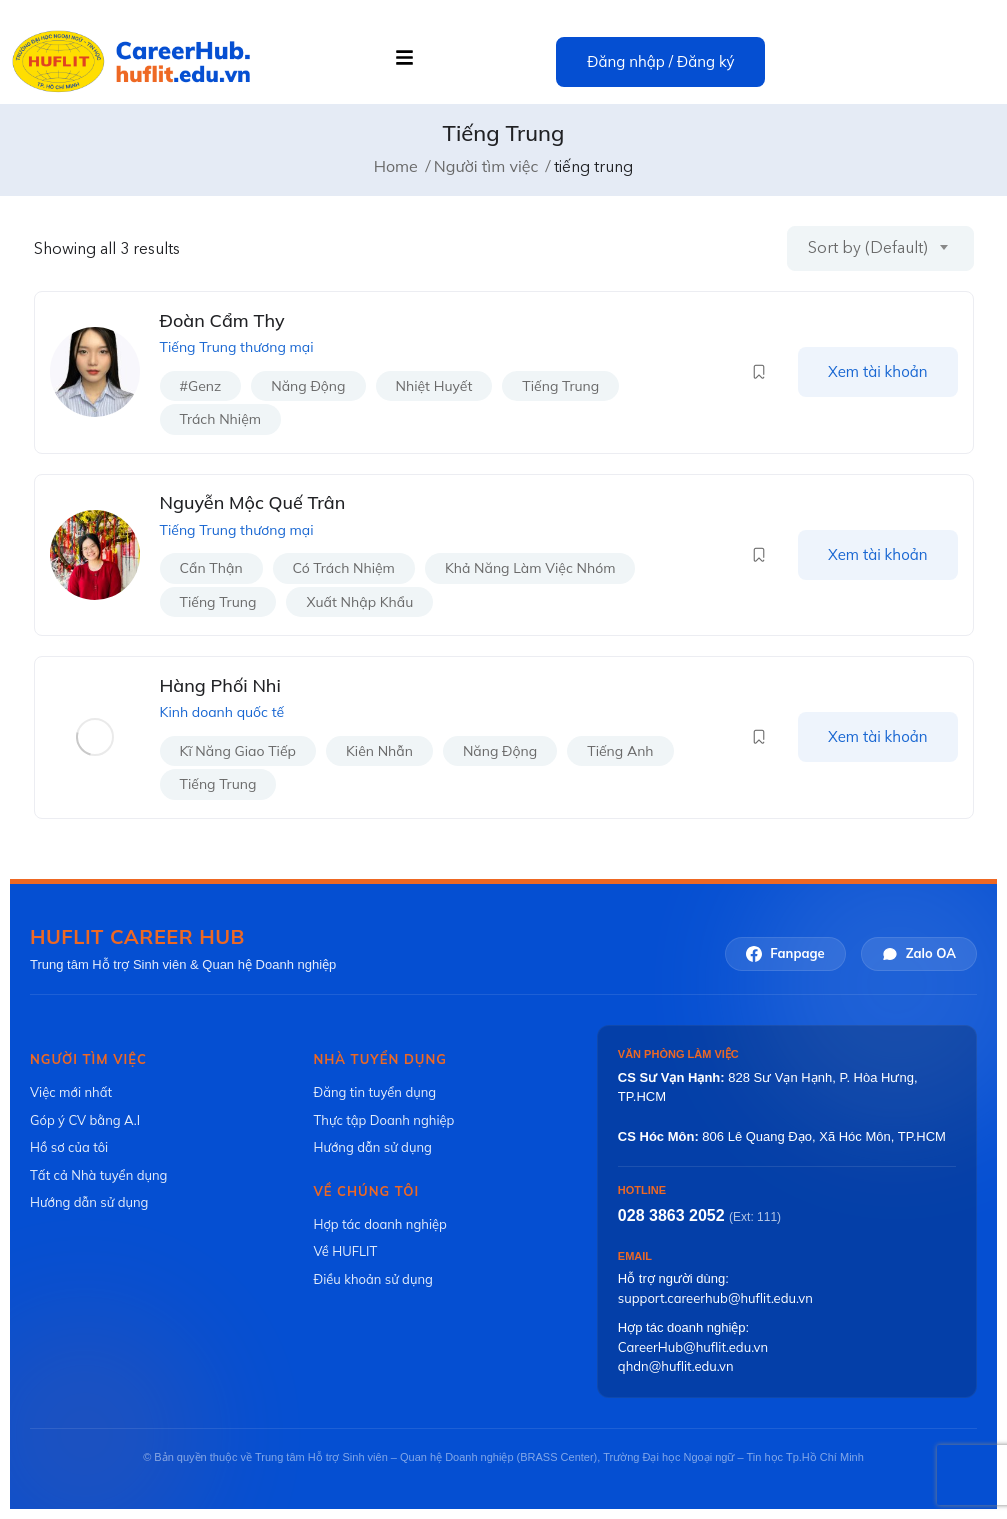 Image resolution: width=1007 pixels, height=1519 pixels. I want to click on cẩn thận, so click(211, 568).